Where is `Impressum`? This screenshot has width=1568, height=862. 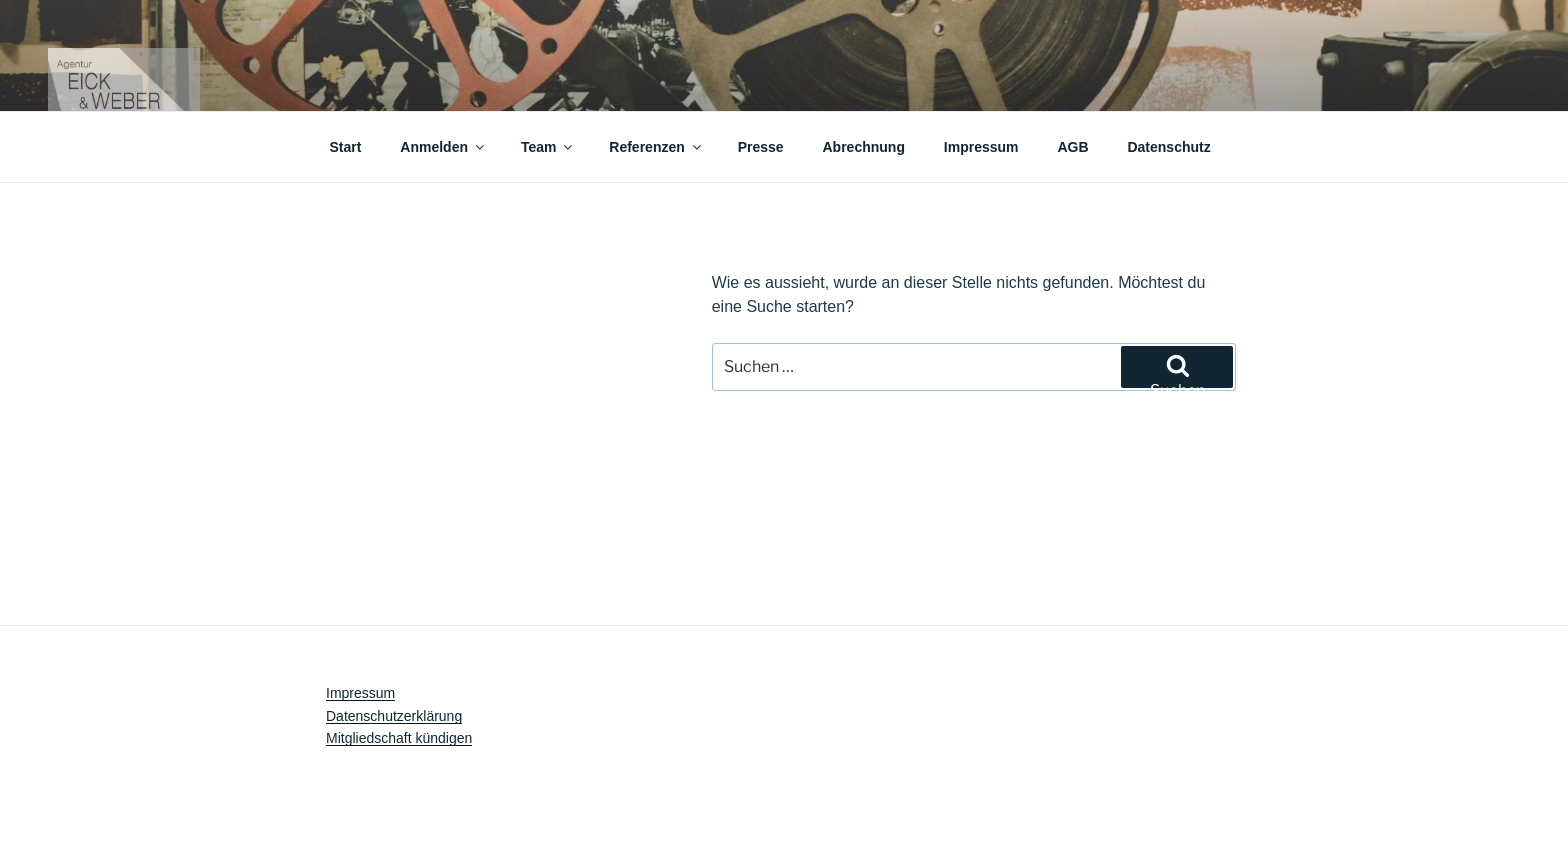 Impressum is located at coordinates (981, 147).